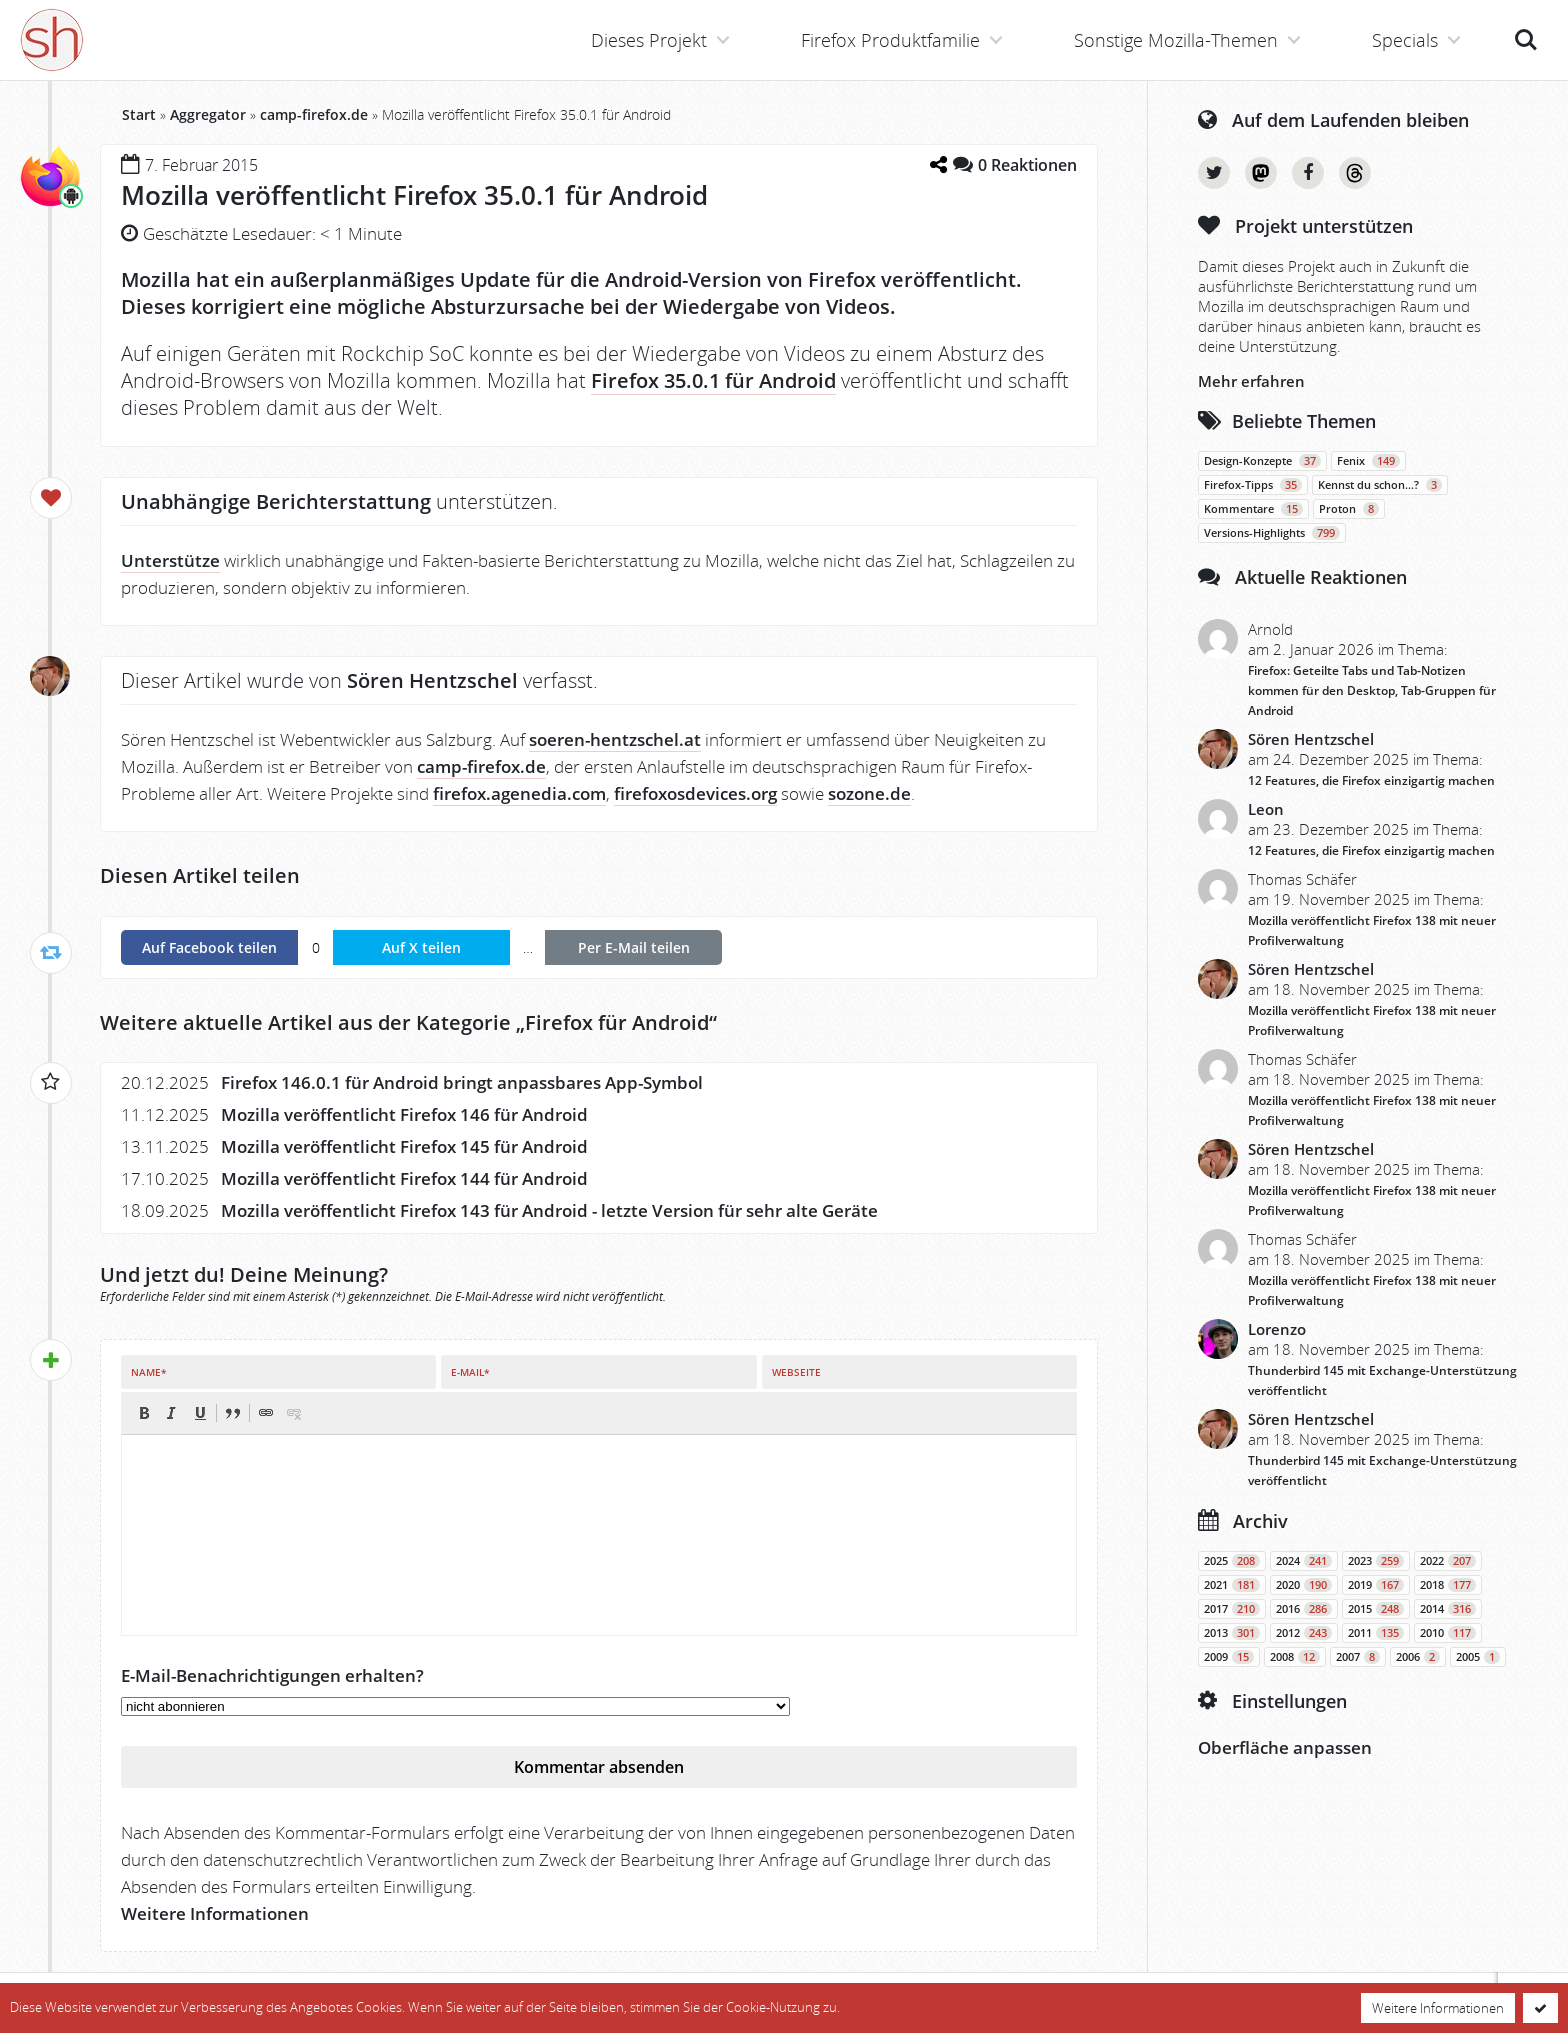  Describe the element at coordinates (1253, 509) in the screenshot. I see `Kommentare` at that location.